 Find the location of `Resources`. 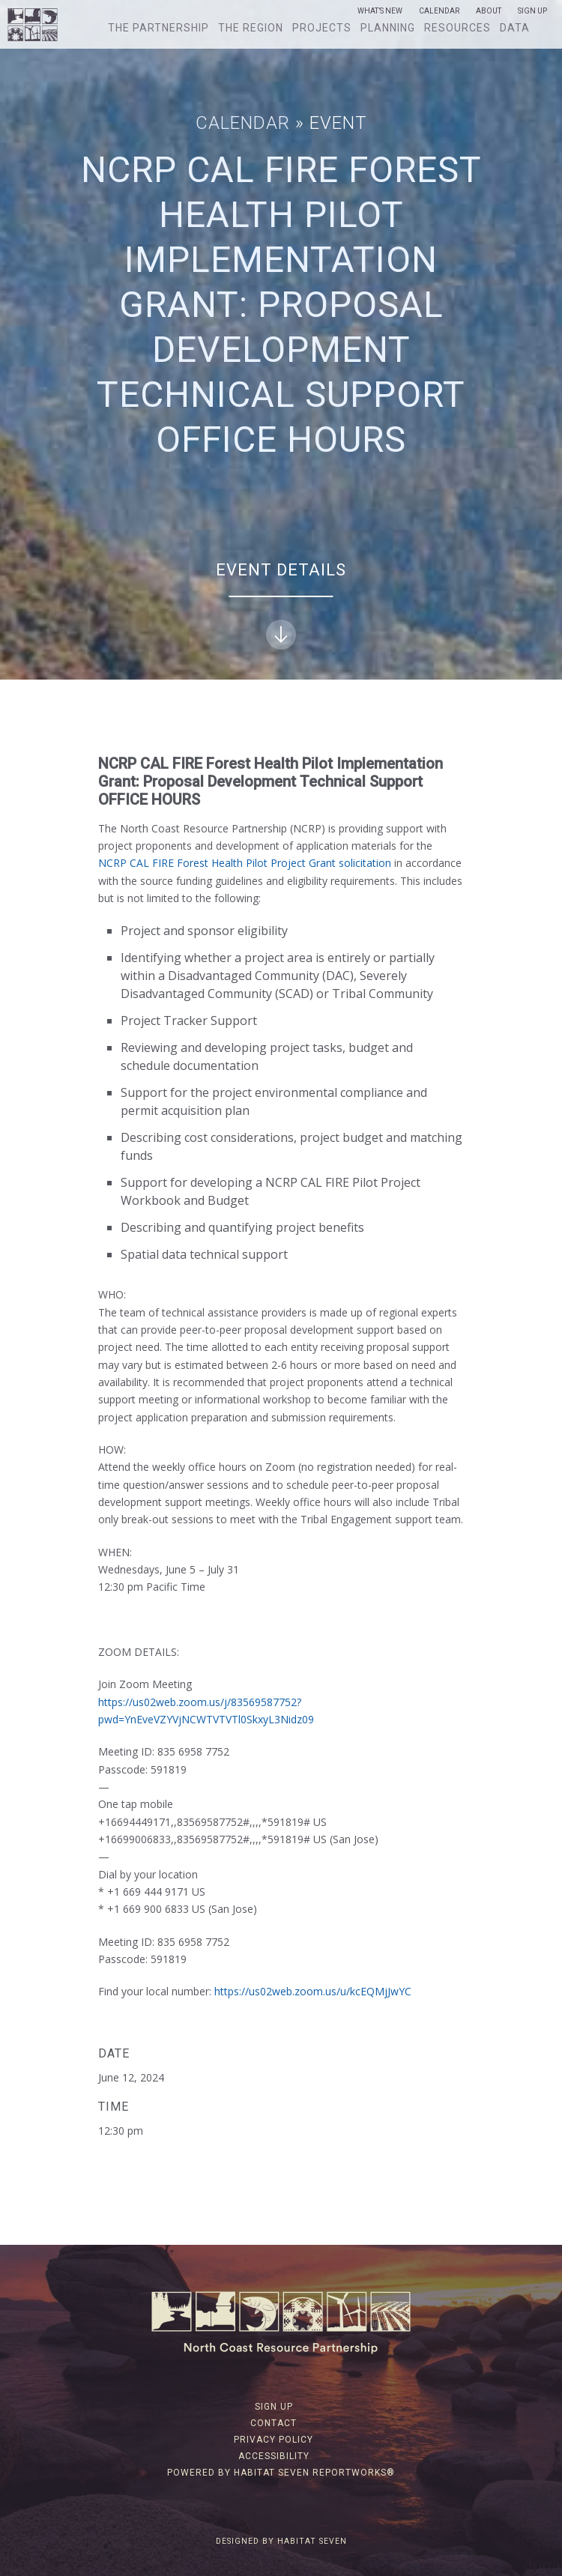

Resources is located at coordinates (457, 28).